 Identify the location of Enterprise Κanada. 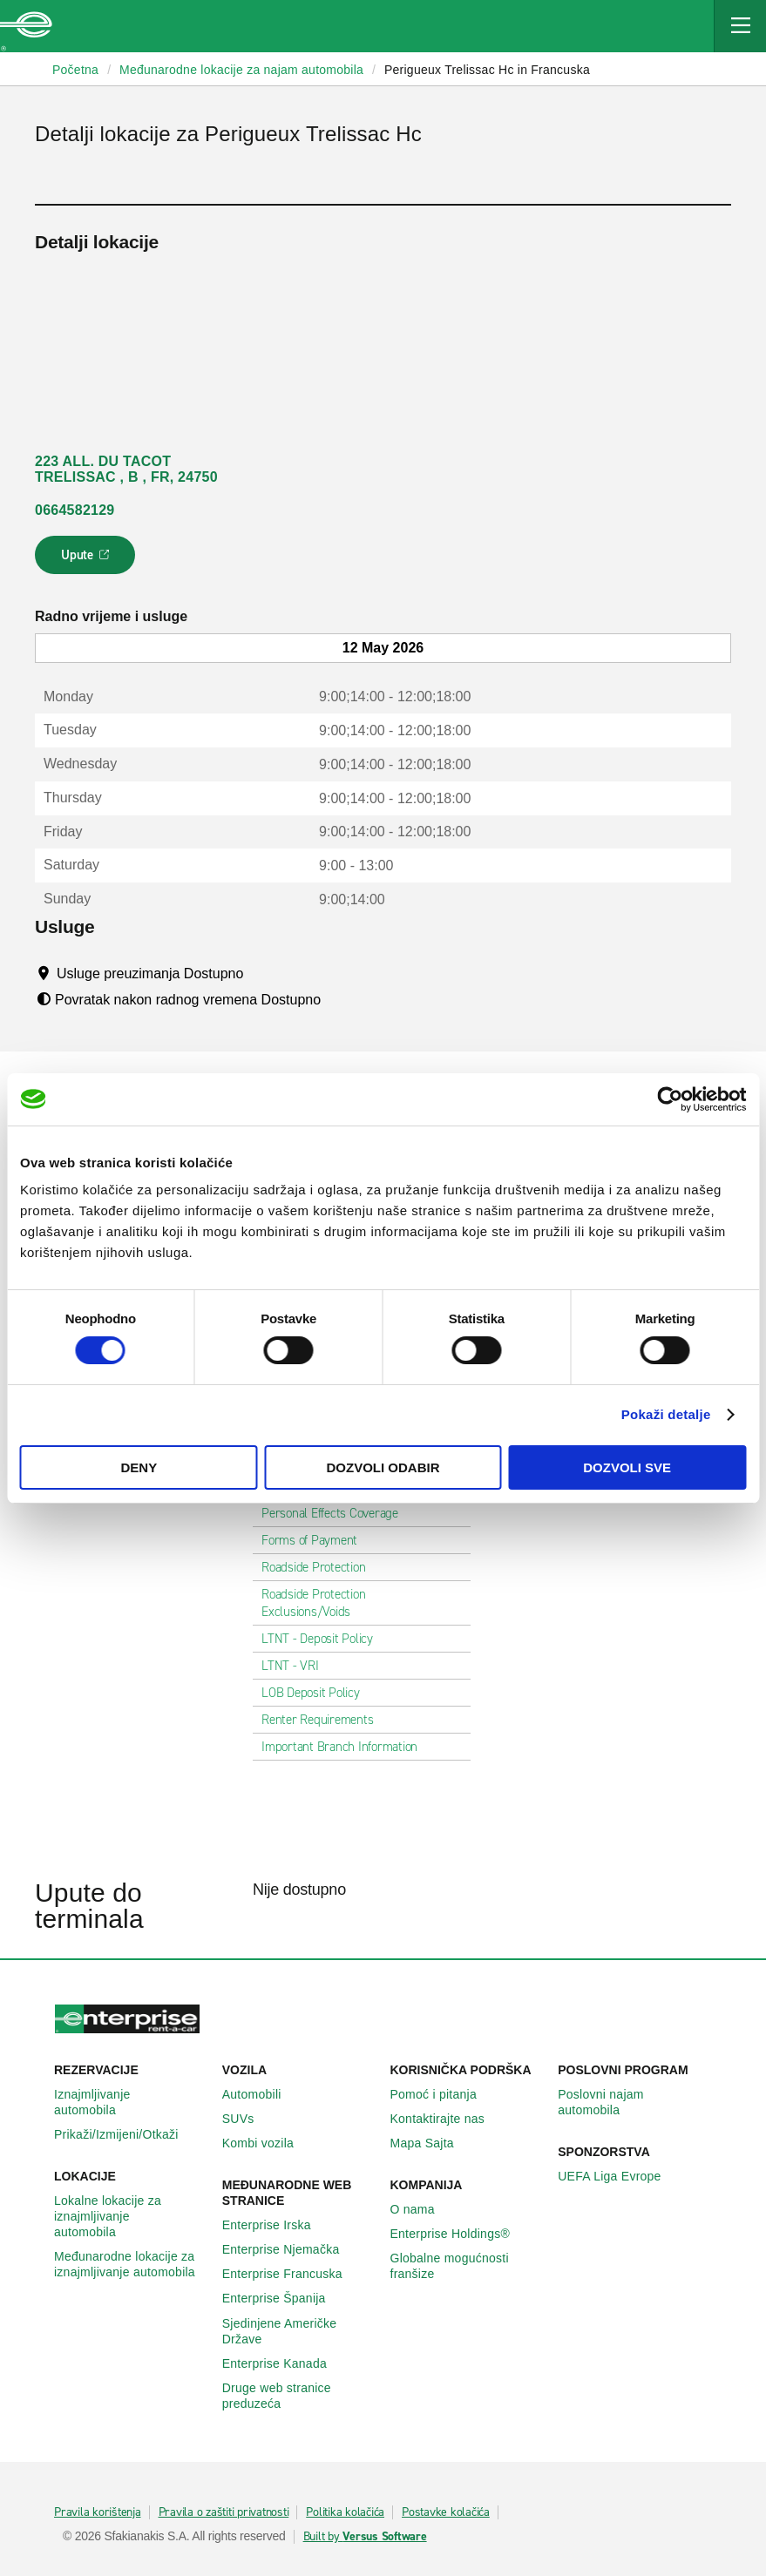
(284, 2363).